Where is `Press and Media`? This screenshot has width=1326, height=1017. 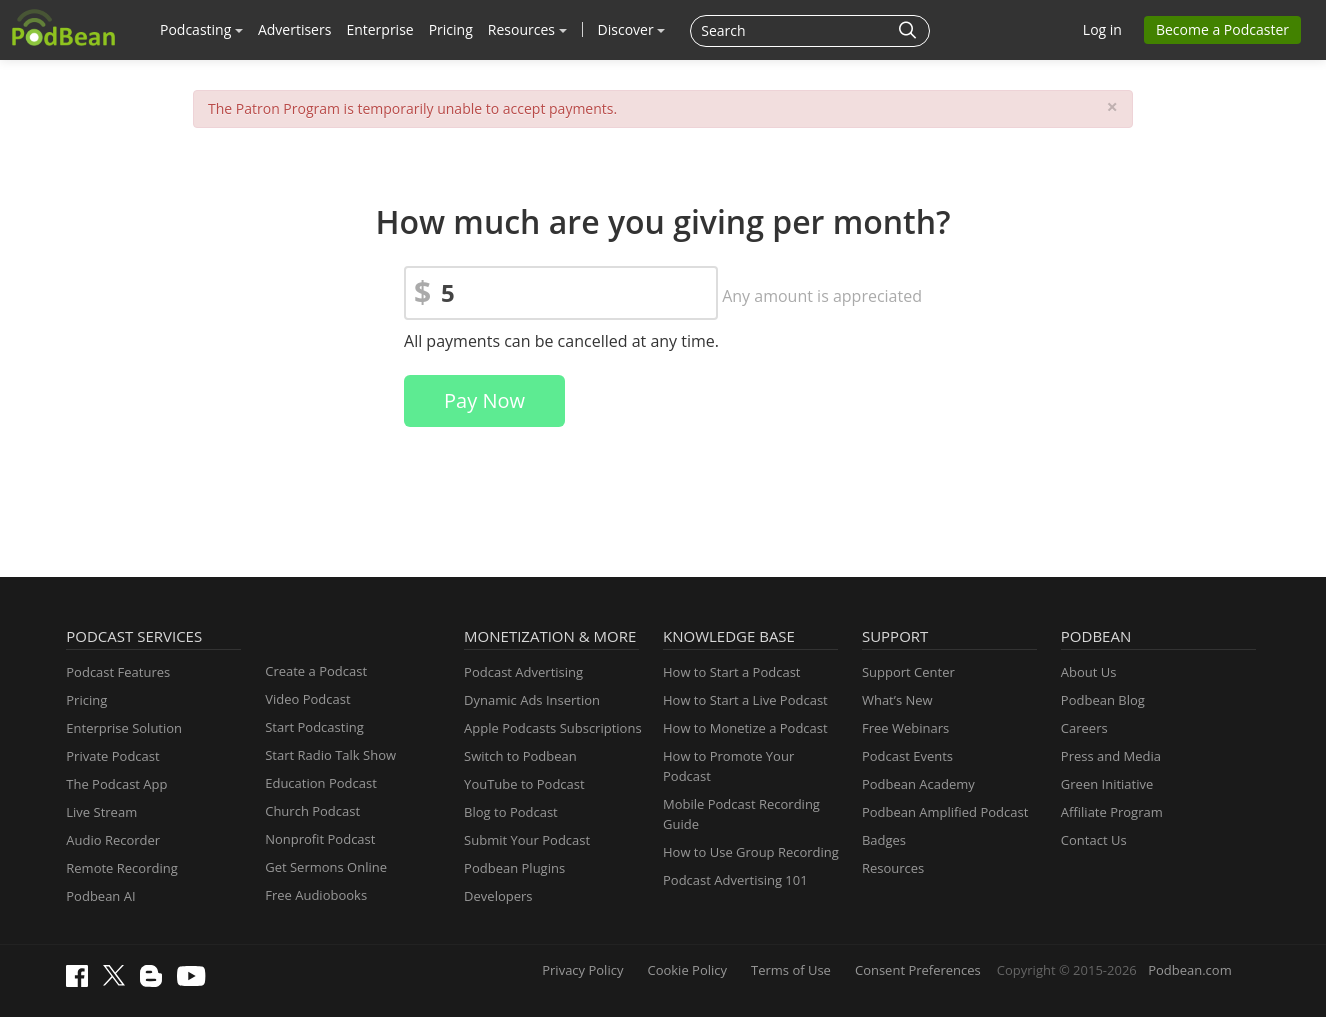 Press and Media is located at coordinates (1111, 756).